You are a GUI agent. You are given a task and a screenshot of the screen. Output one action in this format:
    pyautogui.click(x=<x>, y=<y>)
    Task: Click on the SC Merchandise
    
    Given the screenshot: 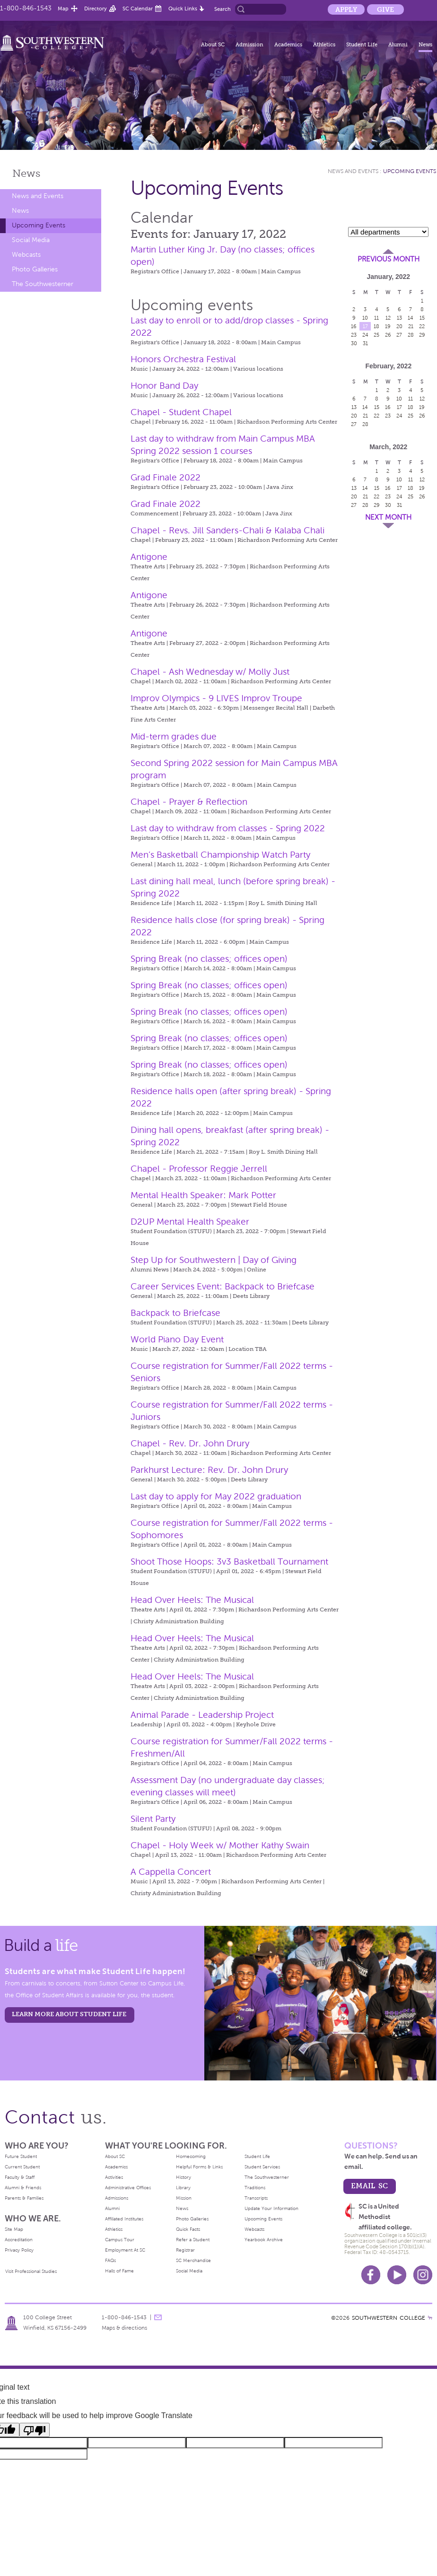 What is the action you would take?
    pyautogui.click(x=193, y=2260)
    